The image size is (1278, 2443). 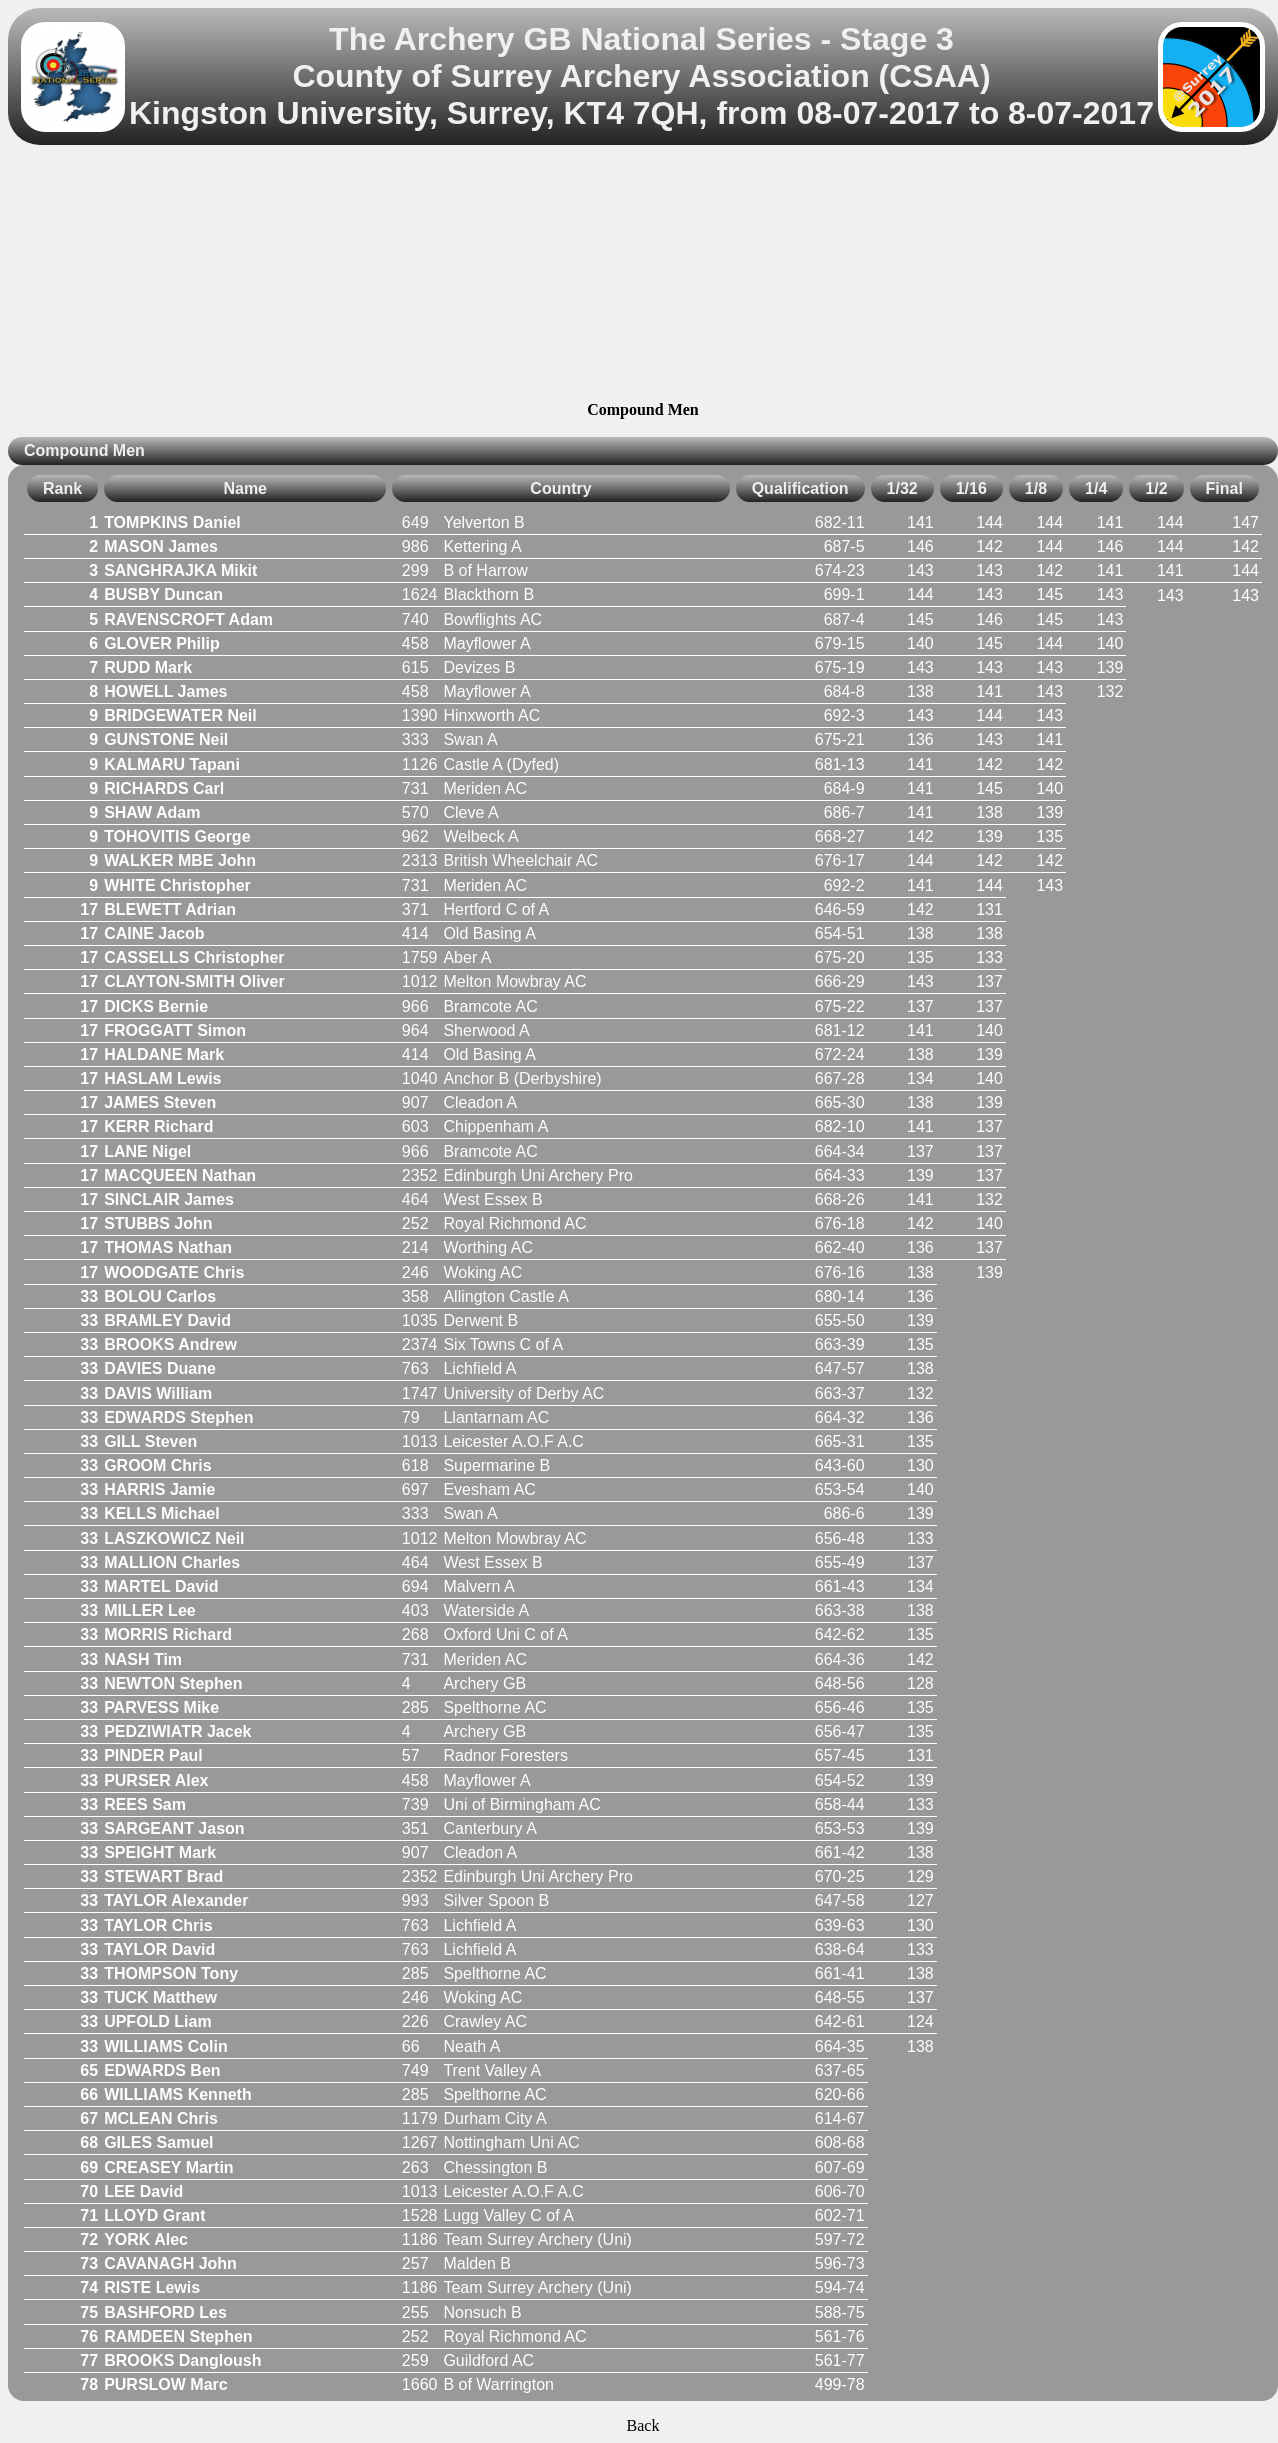 I want to click on [Advertisement], so click(x=642, y=276).